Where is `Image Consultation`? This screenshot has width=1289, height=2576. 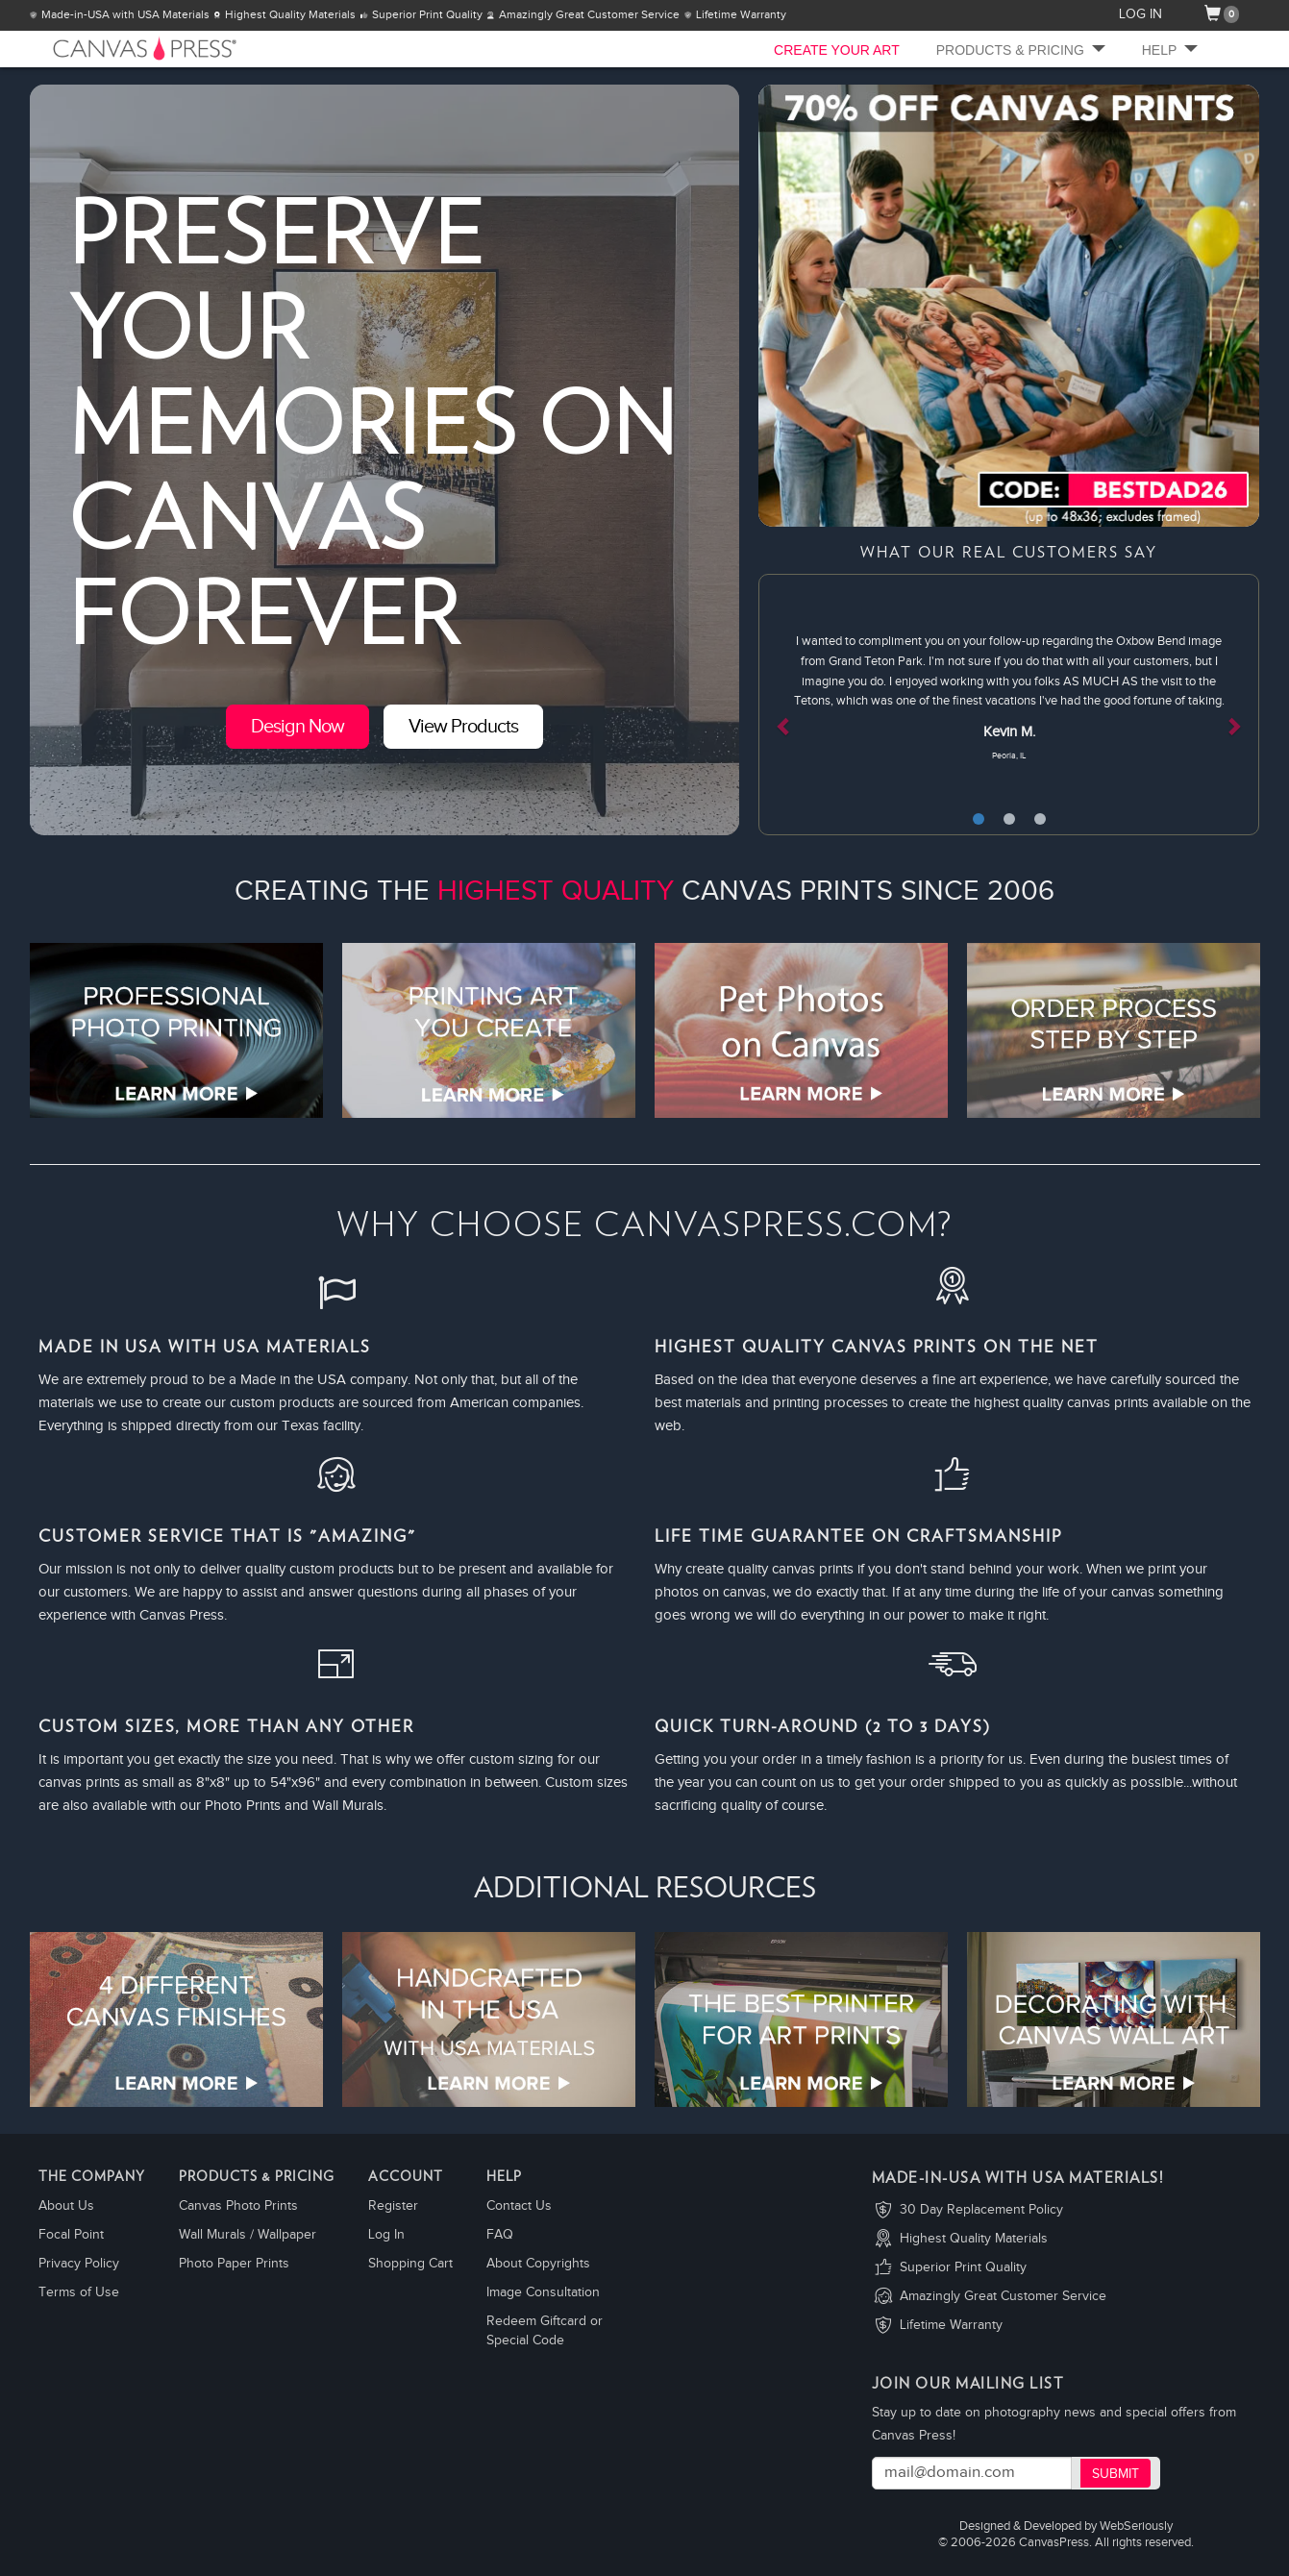
Image Consultation is located at coordinates (543, 2292).